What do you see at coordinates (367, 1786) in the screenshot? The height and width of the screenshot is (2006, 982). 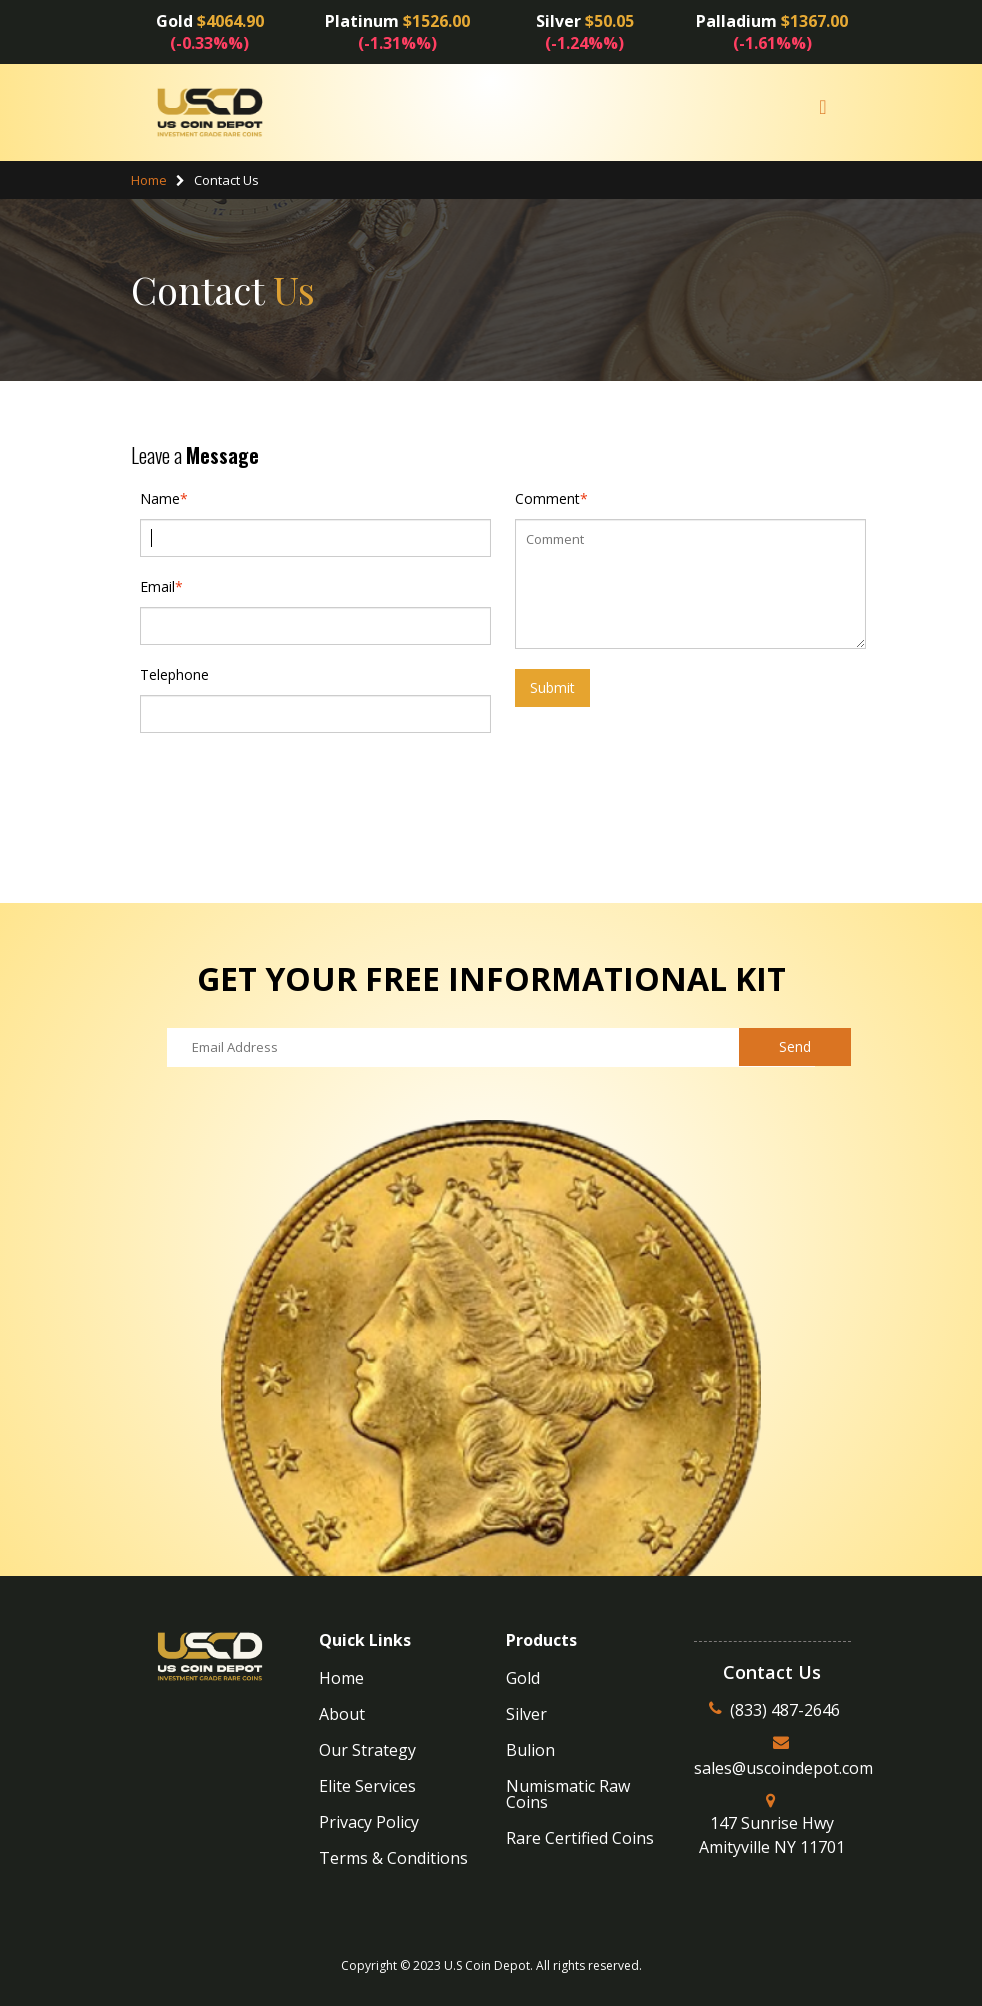 I see `Elite Services` at bounding box center [367, 1786].